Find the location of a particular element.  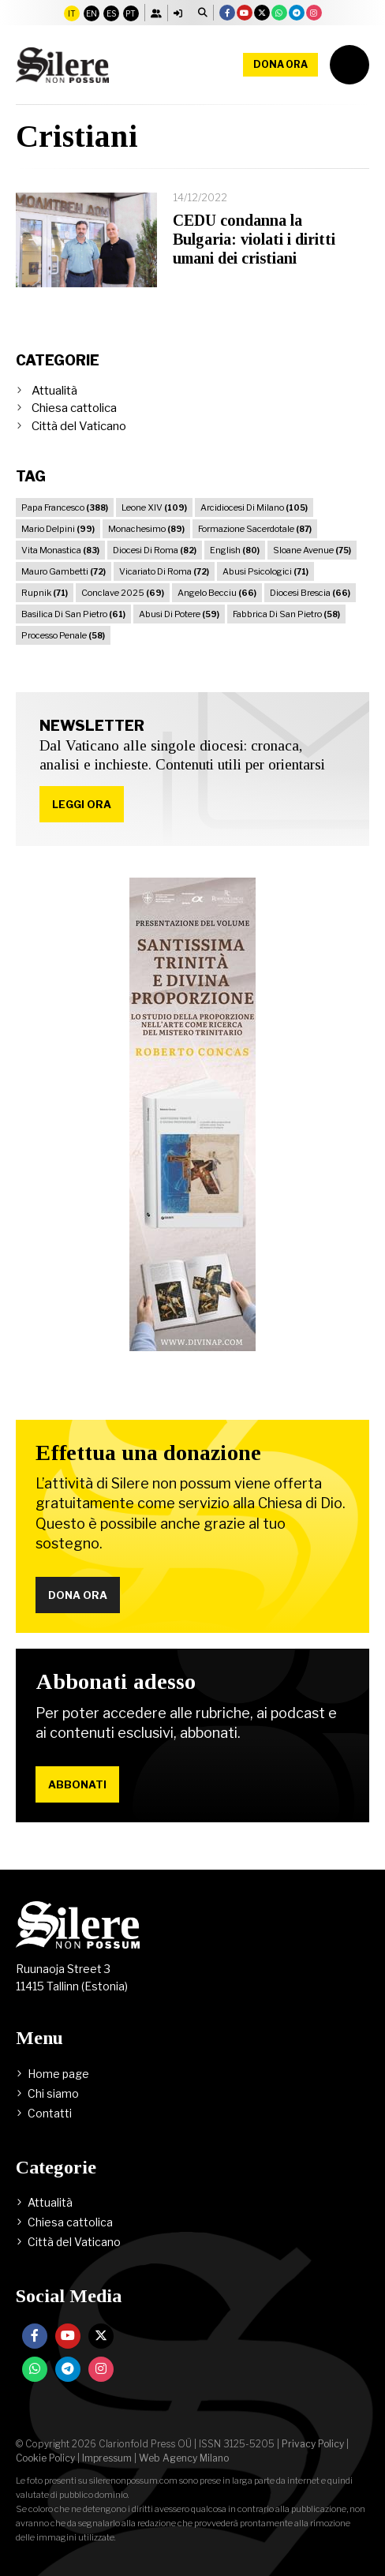

Monachesimo is located at coordinates (146, 528).